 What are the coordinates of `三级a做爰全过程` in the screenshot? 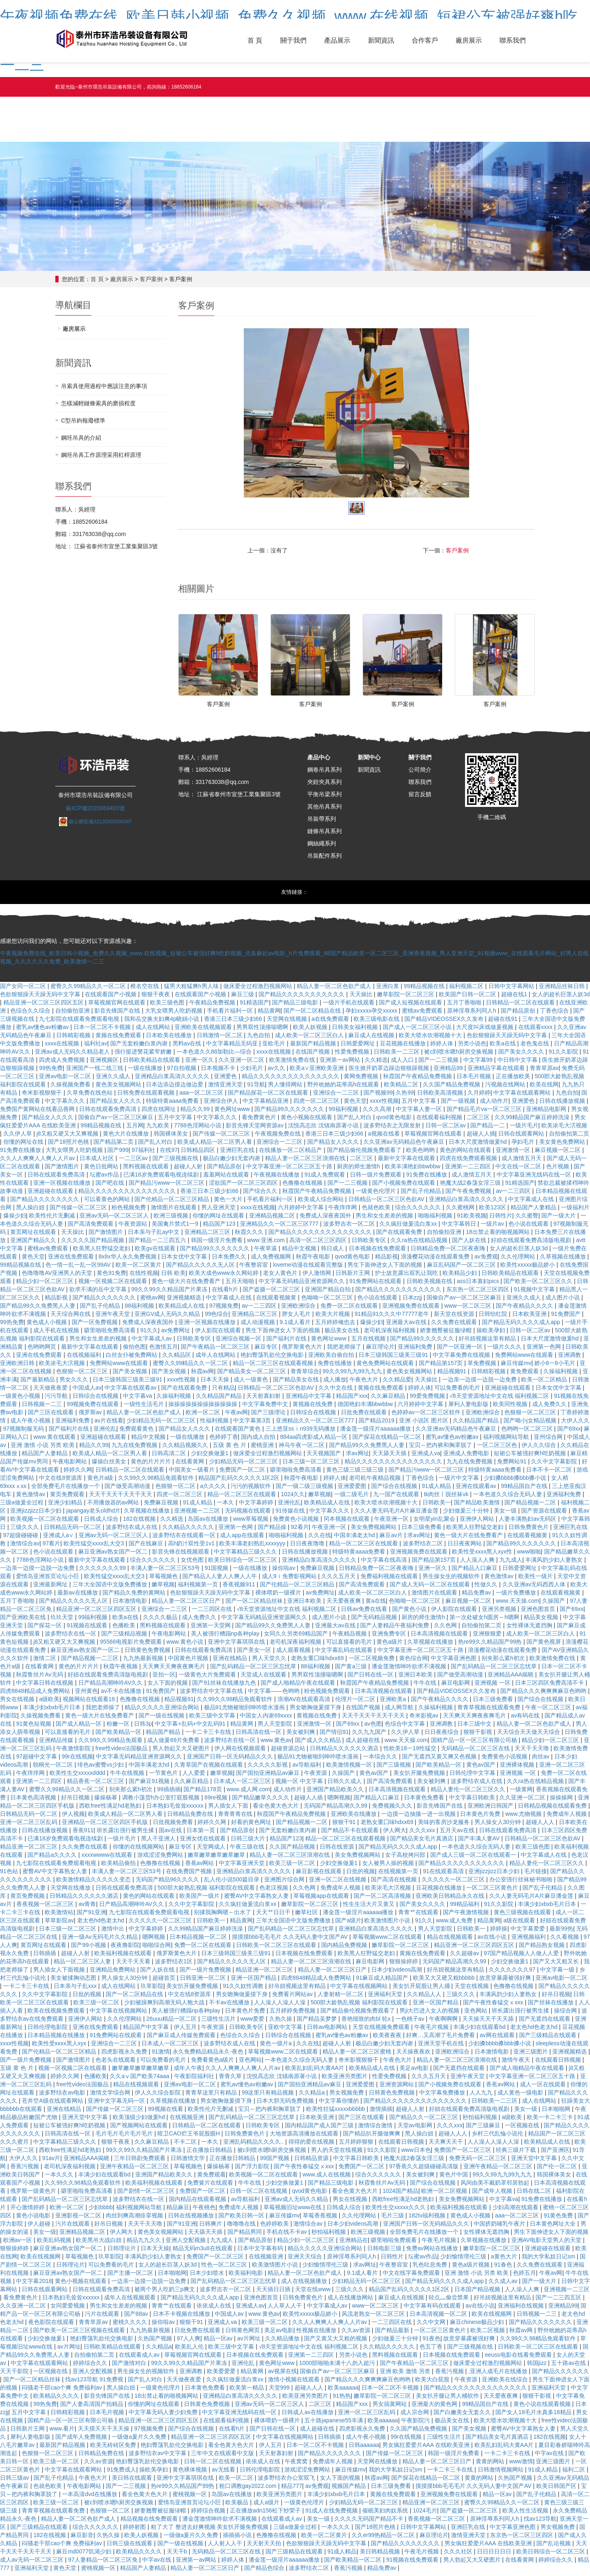 It's located at (22, 1506).